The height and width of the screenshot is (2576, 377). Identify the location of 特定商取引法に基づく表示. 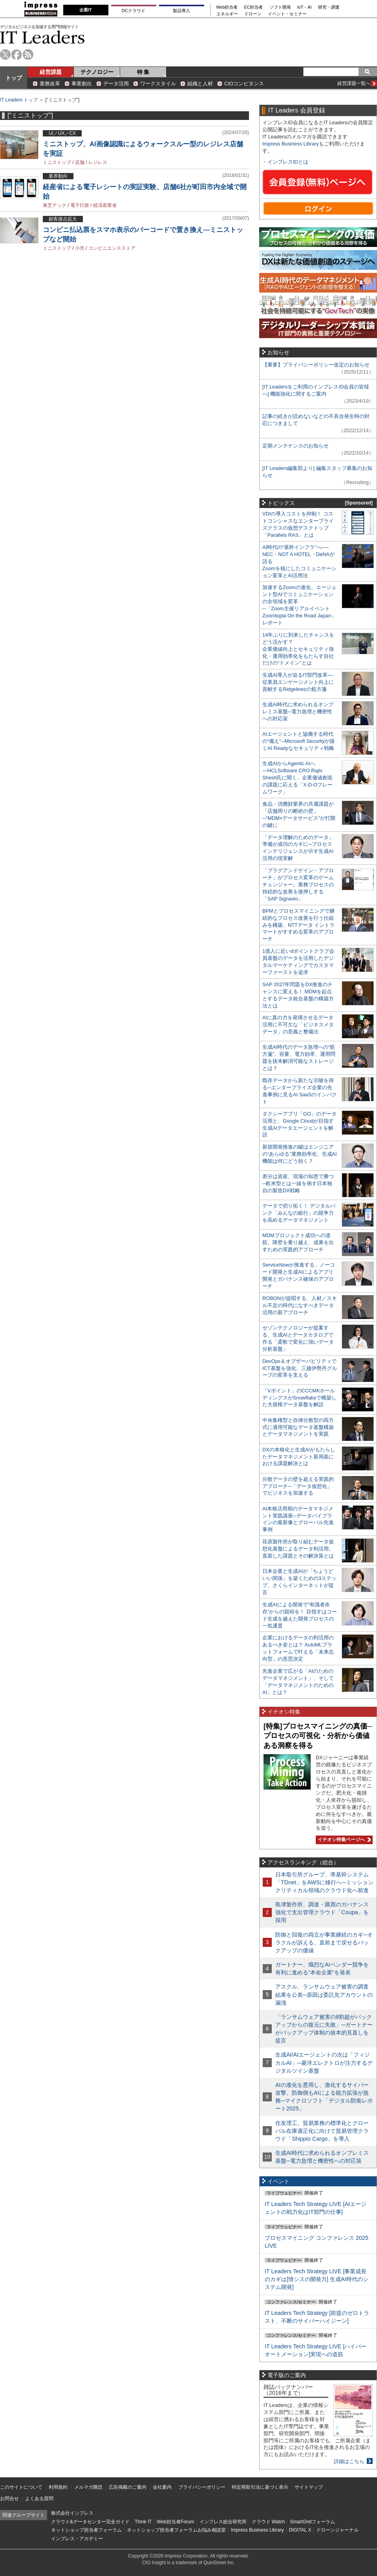
(260, 2487).